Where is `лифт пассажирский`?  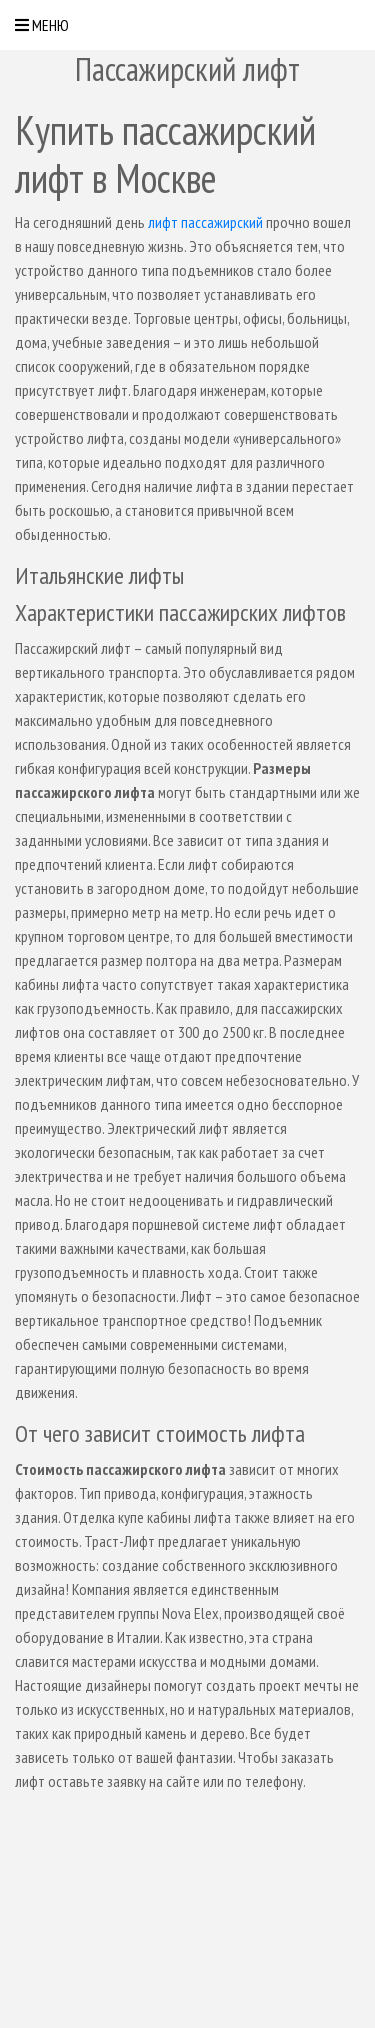 лифт пассажирский is located at coordinates (205, 222).